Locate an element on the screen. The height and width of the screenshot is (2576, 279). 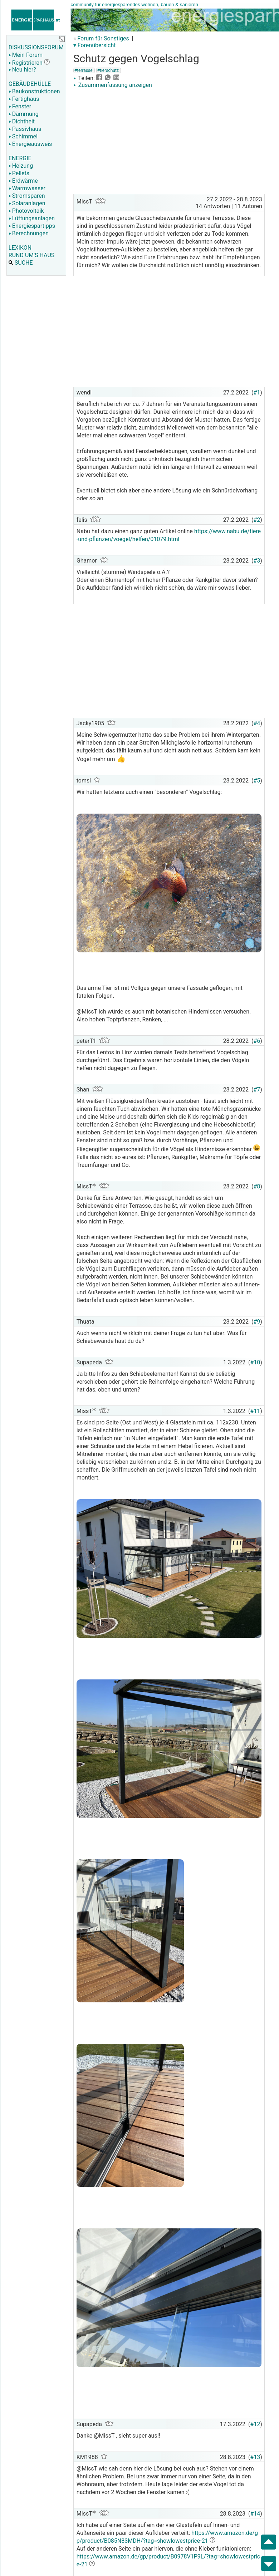
Lüftungsanlagen is located at coordinates (32, 218).